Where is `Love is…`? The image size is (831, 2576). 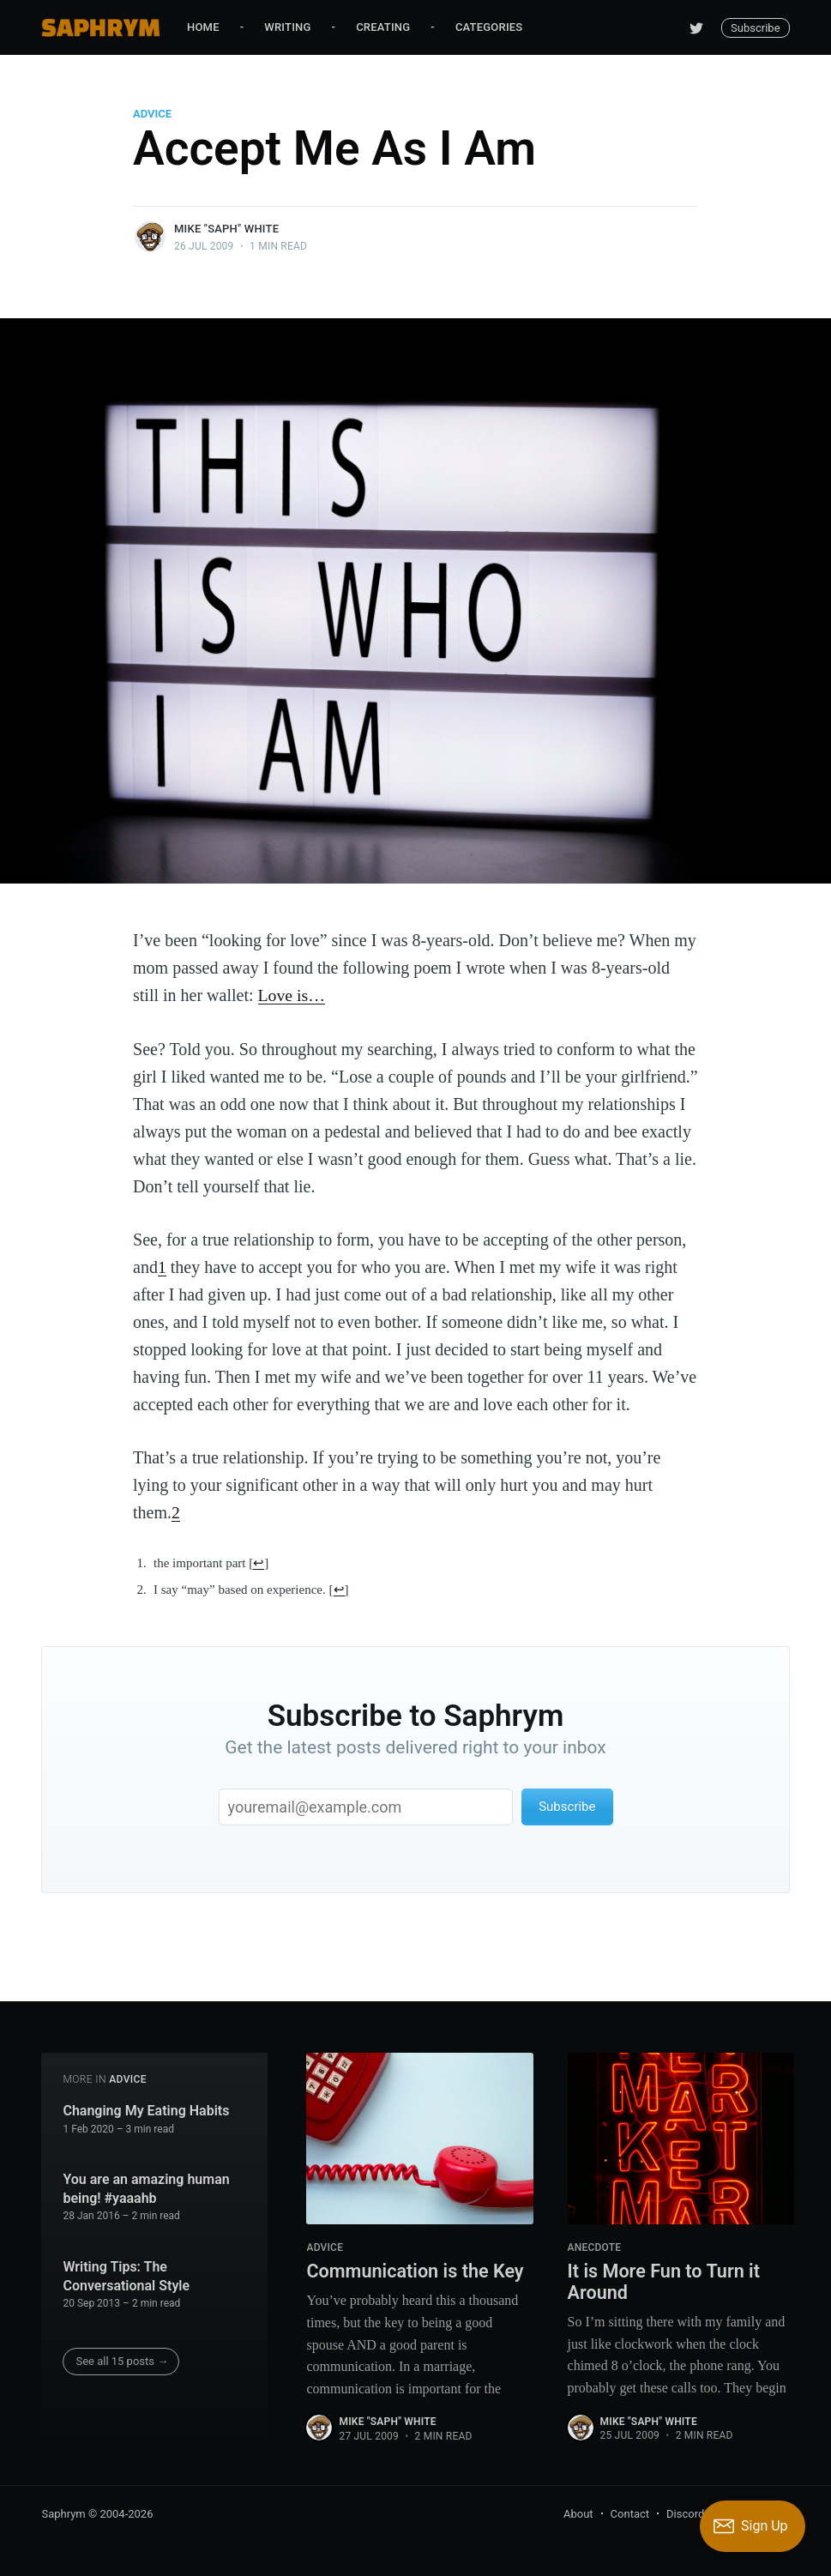 Love is… is located at coordinates (292, 995).